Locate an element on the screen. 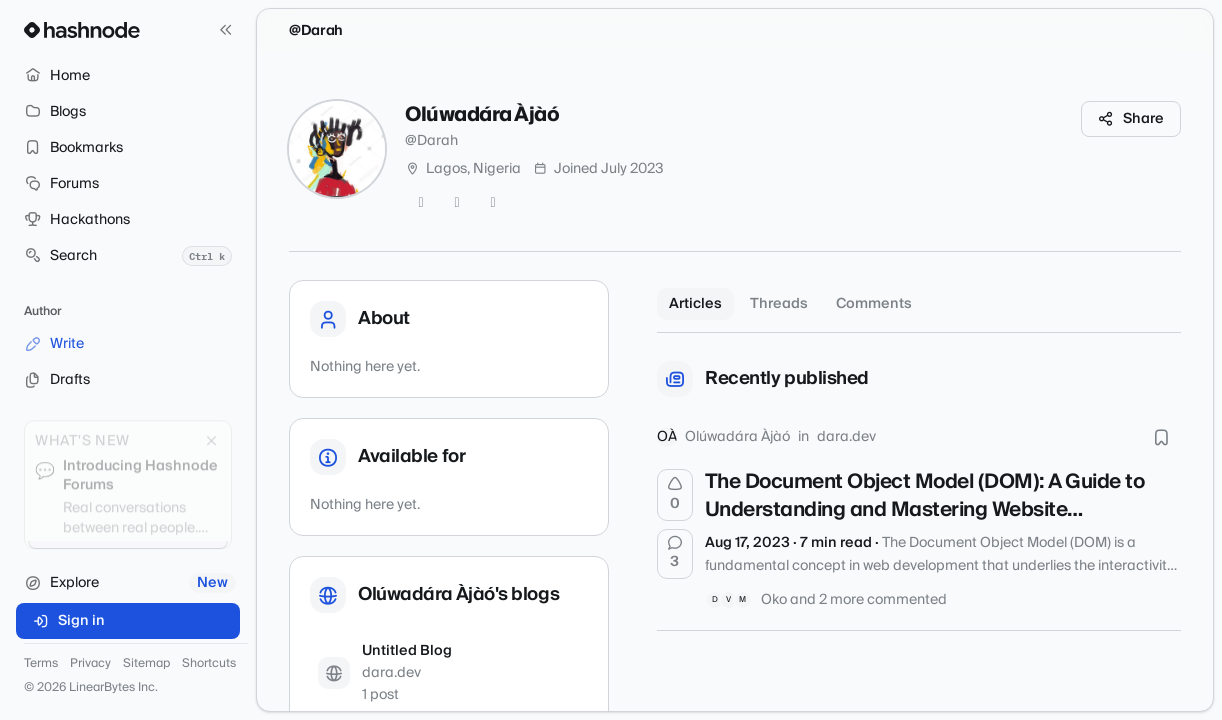  Articles is located at coordinates (695, 304).